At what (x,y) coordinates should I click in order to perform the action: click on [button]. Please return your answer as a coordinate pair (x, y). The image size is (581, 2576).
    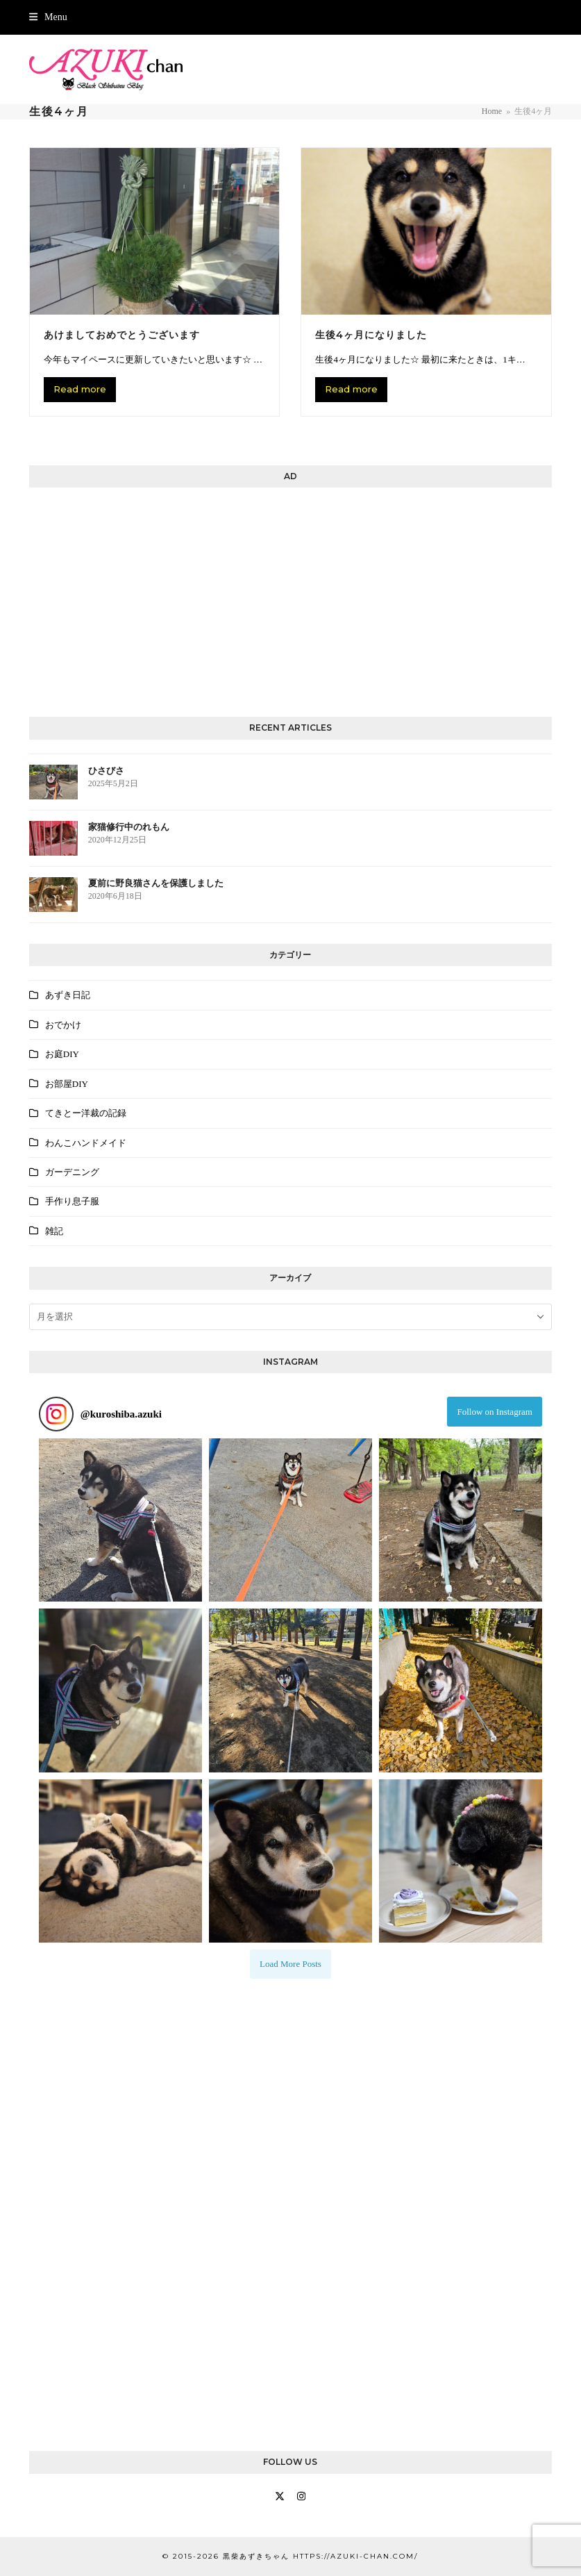
    Looking at the image, I should click on (48, 17).